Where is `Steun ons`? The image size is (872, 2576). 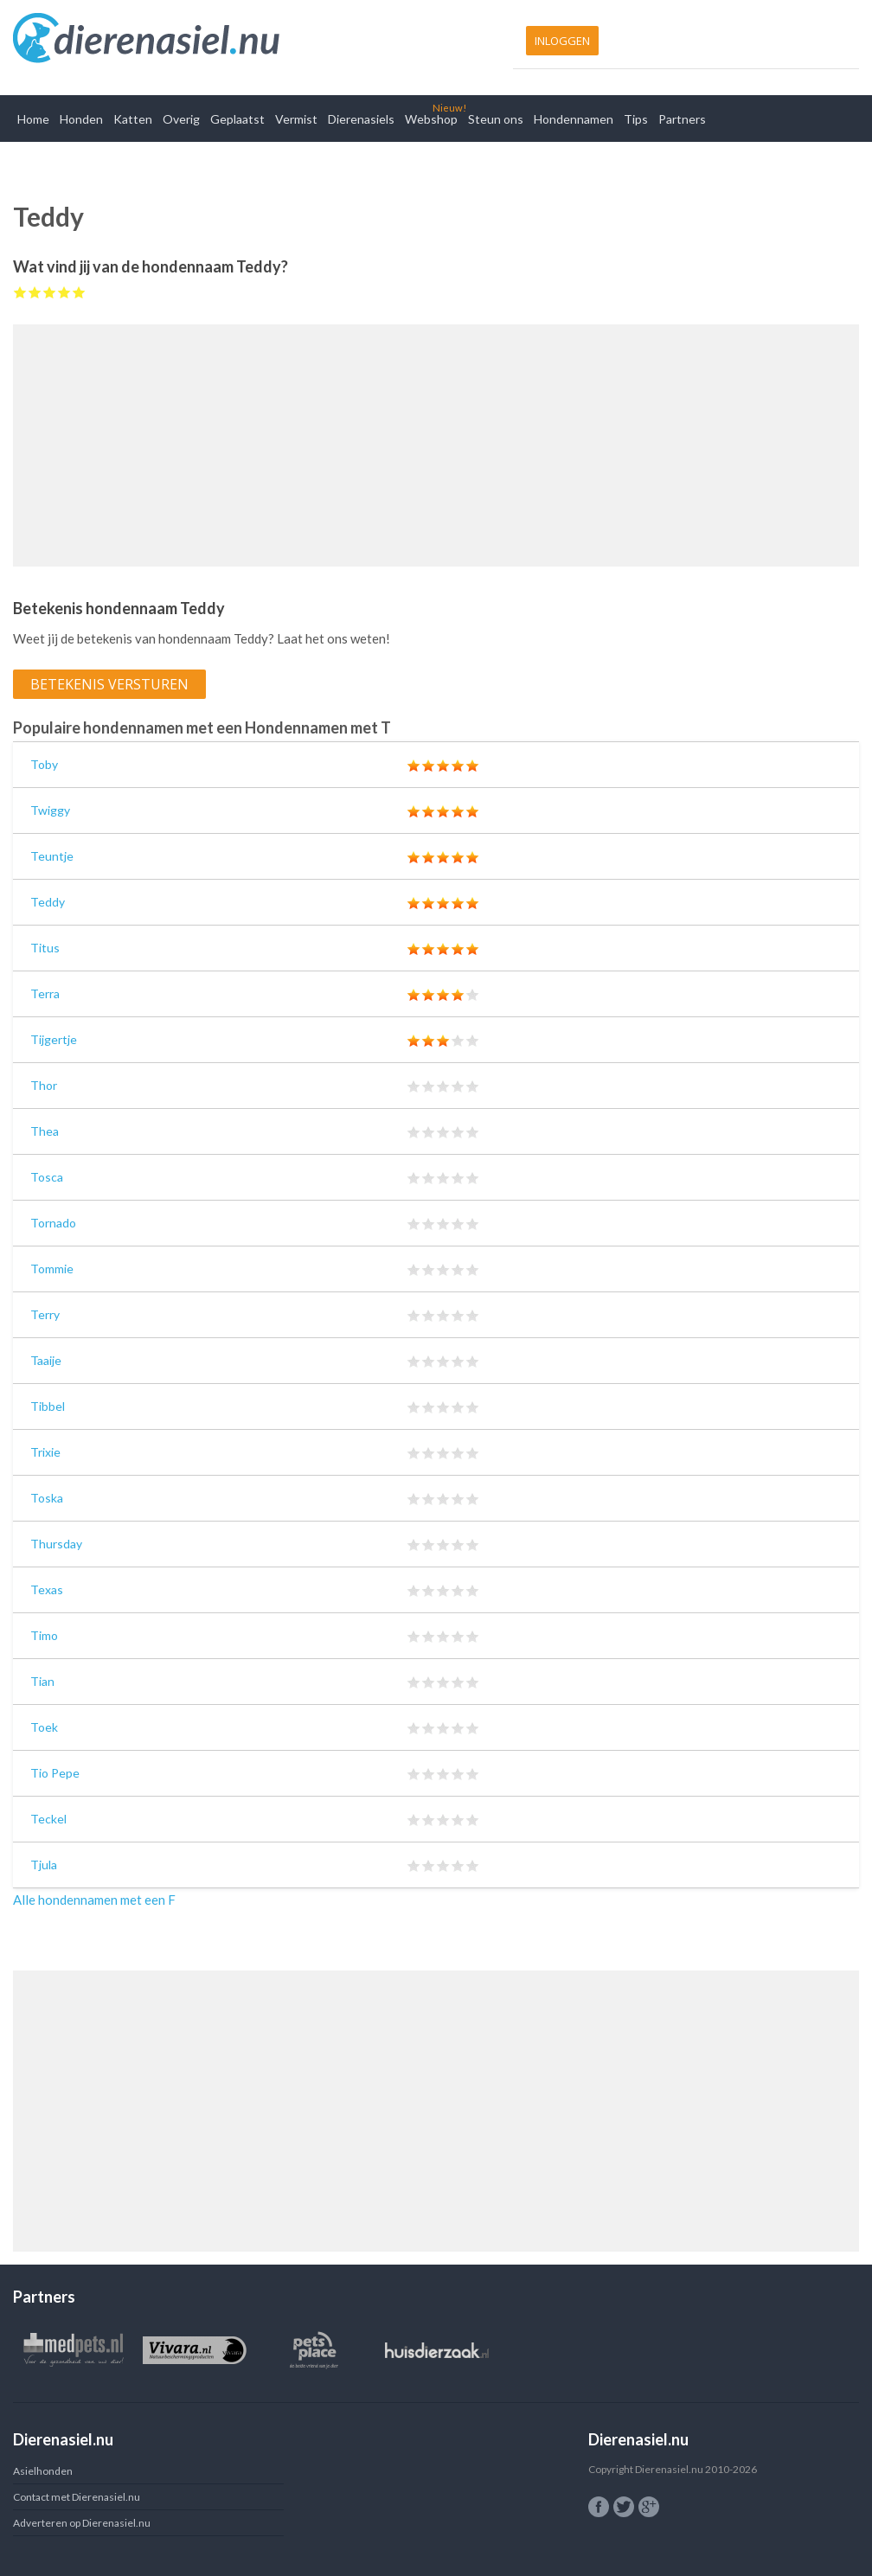 Steun ons is located at coordinates (495, 119).